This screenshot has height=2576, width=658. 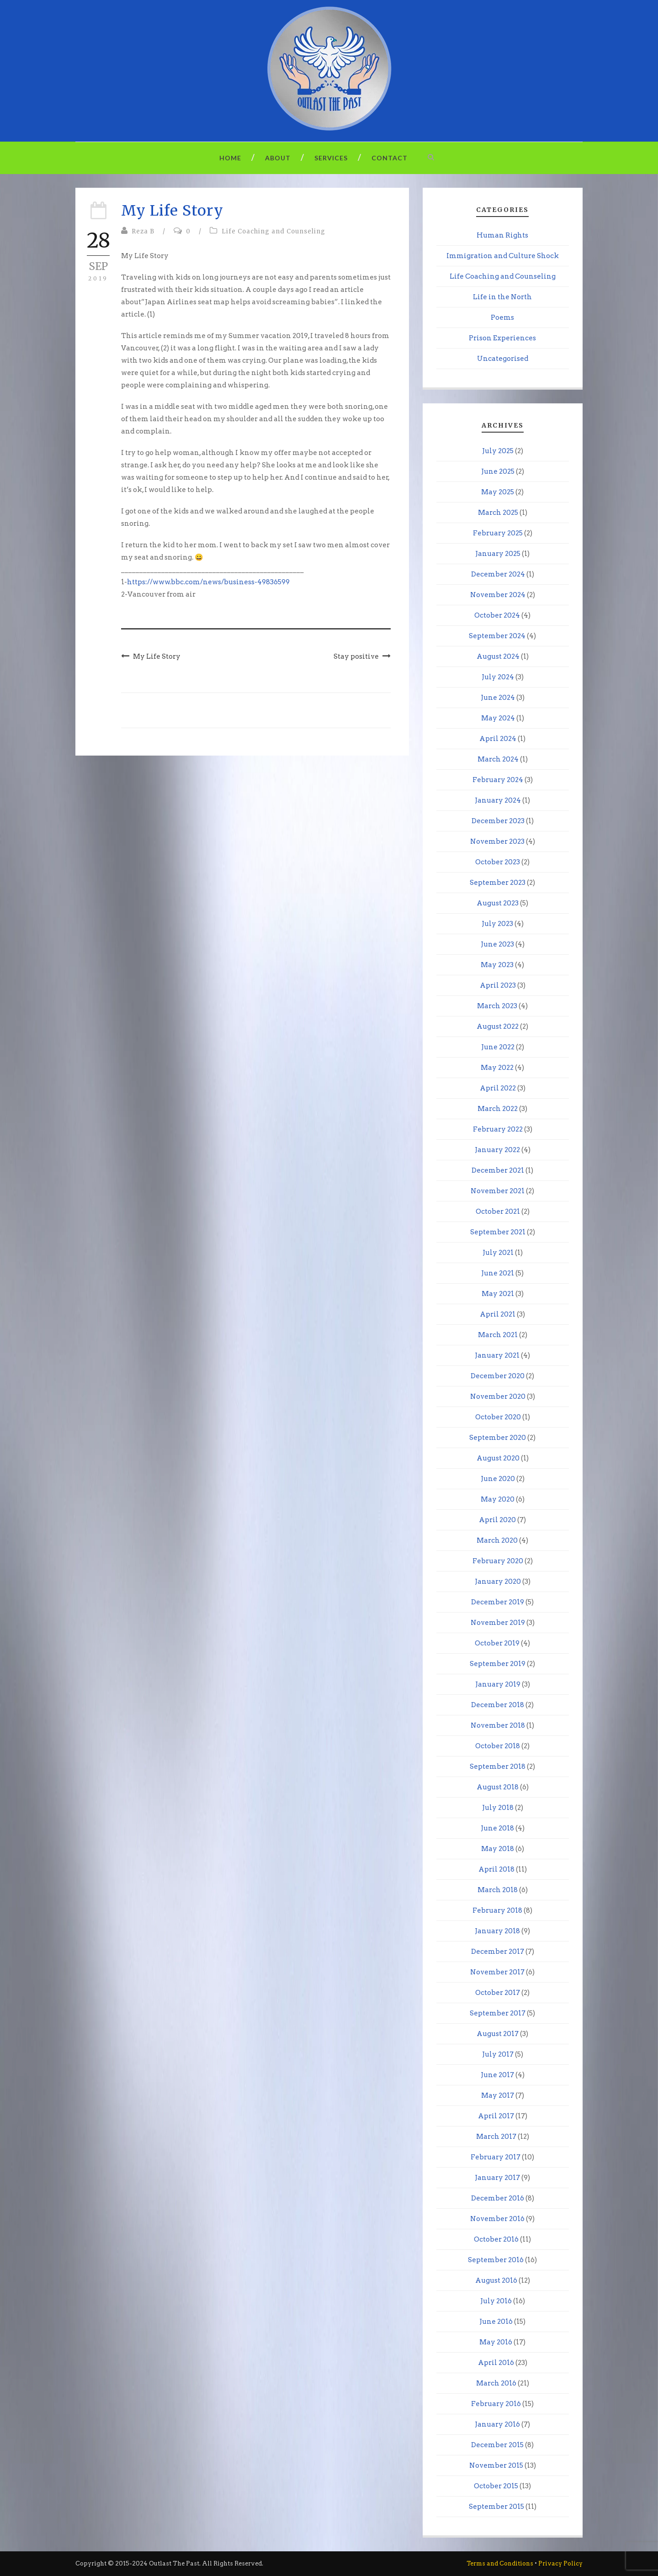 I want to click on Human Rights, so click(x=502, y=235).